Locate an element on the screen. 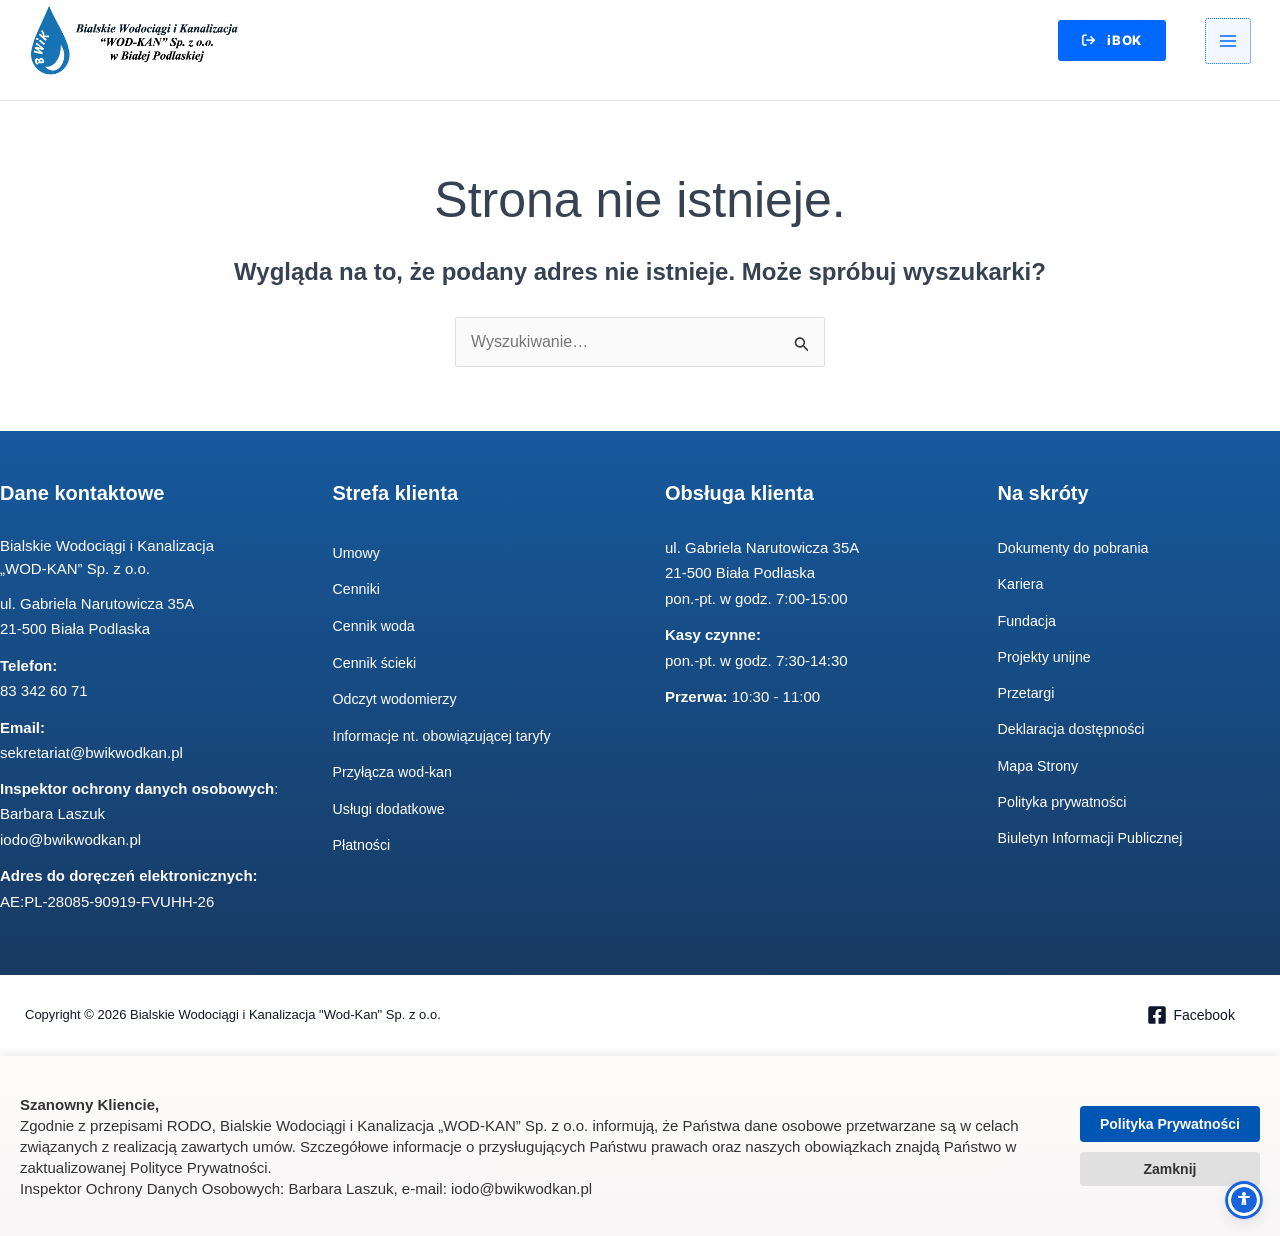  Cenniki is located at coordinates (358, 590).